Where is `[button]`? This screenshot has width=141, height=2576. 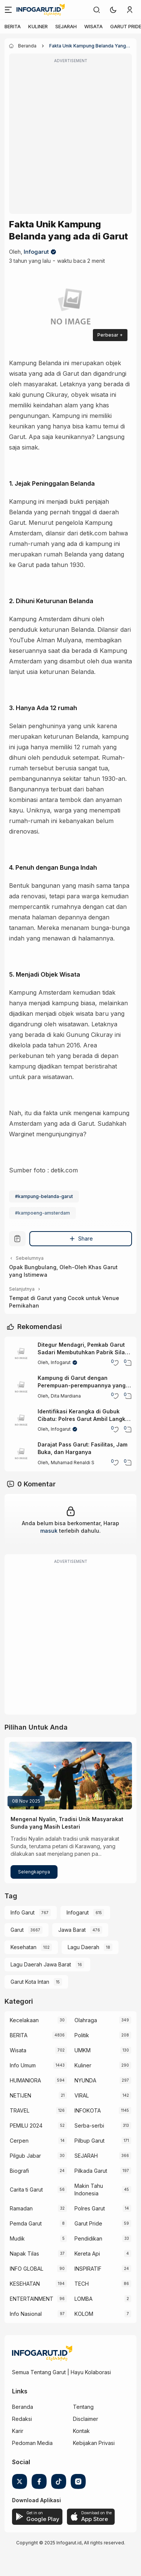
[button] is located at coordinates (113, 10).